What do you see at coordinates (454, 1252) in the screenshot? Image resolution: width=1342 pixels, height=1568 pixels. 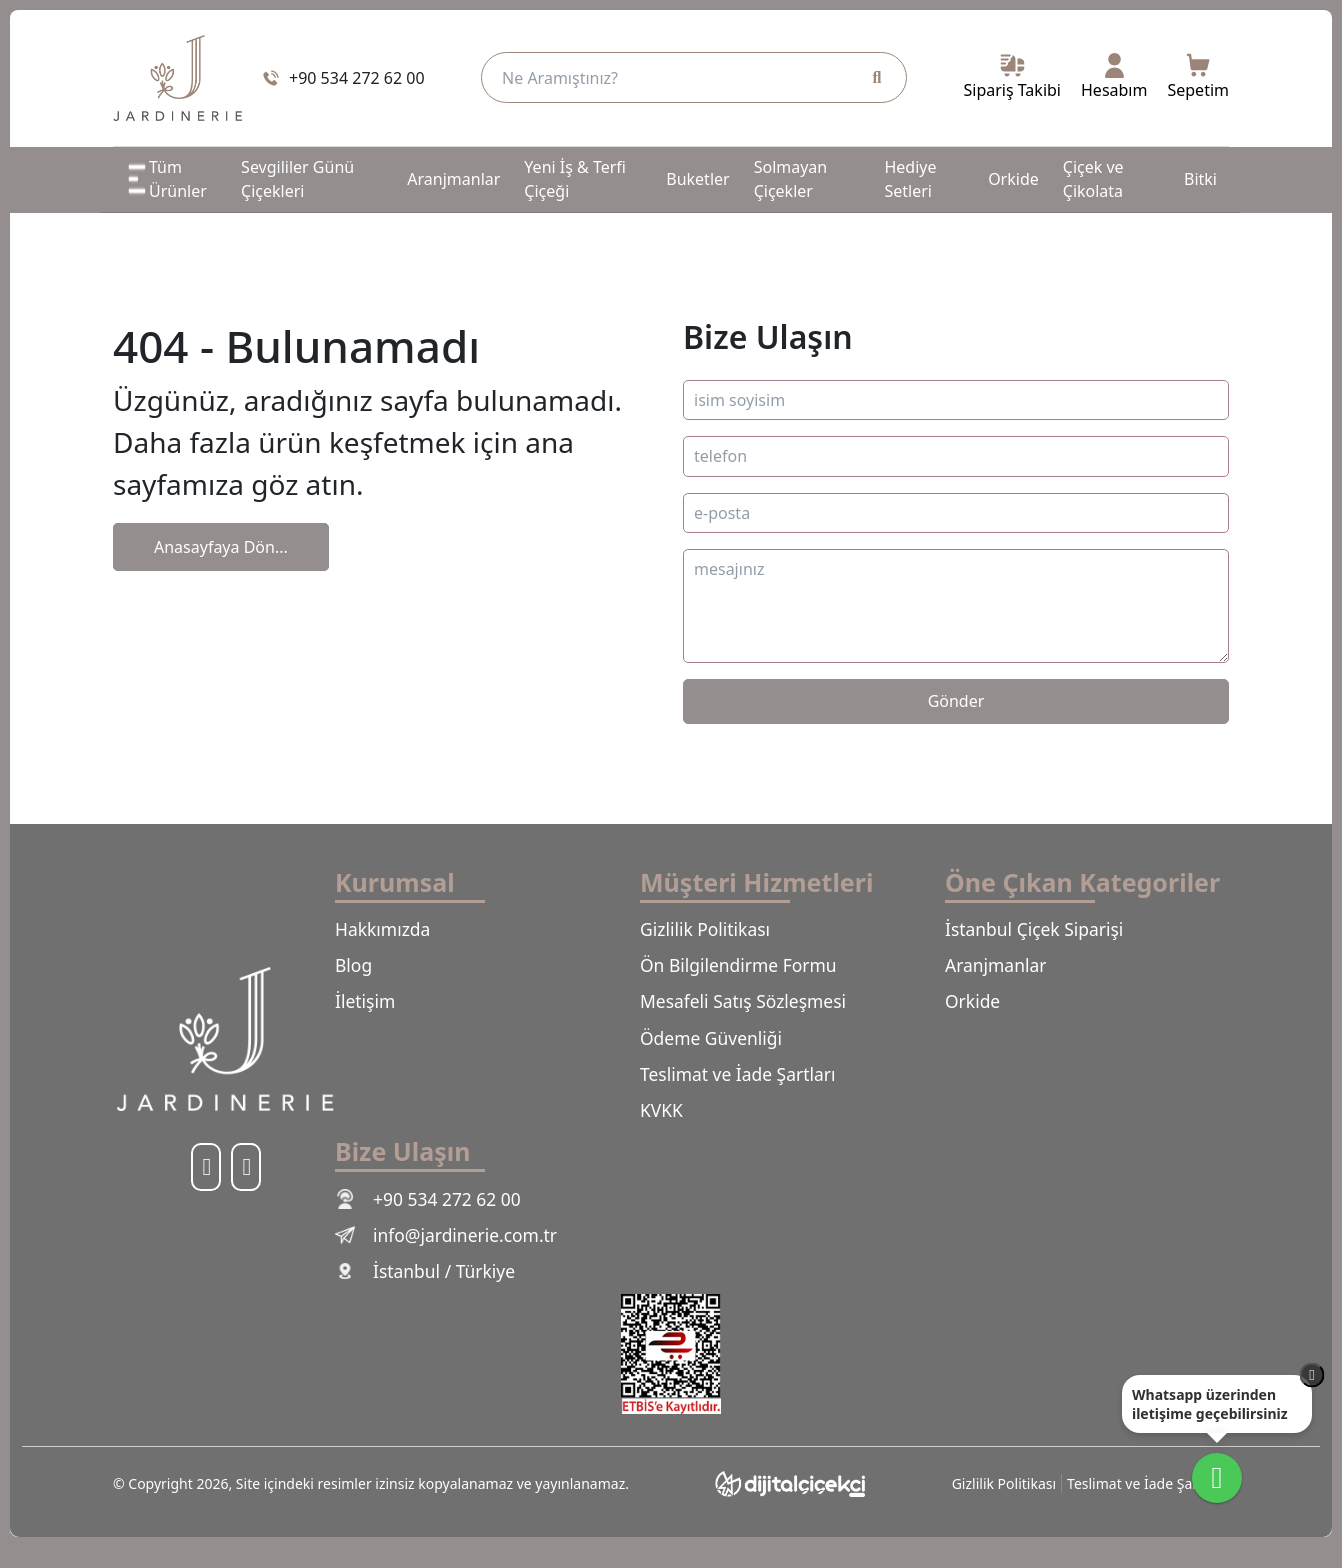 I see `info@jardinerie.com.tr` at bounding box center [454, 1252].